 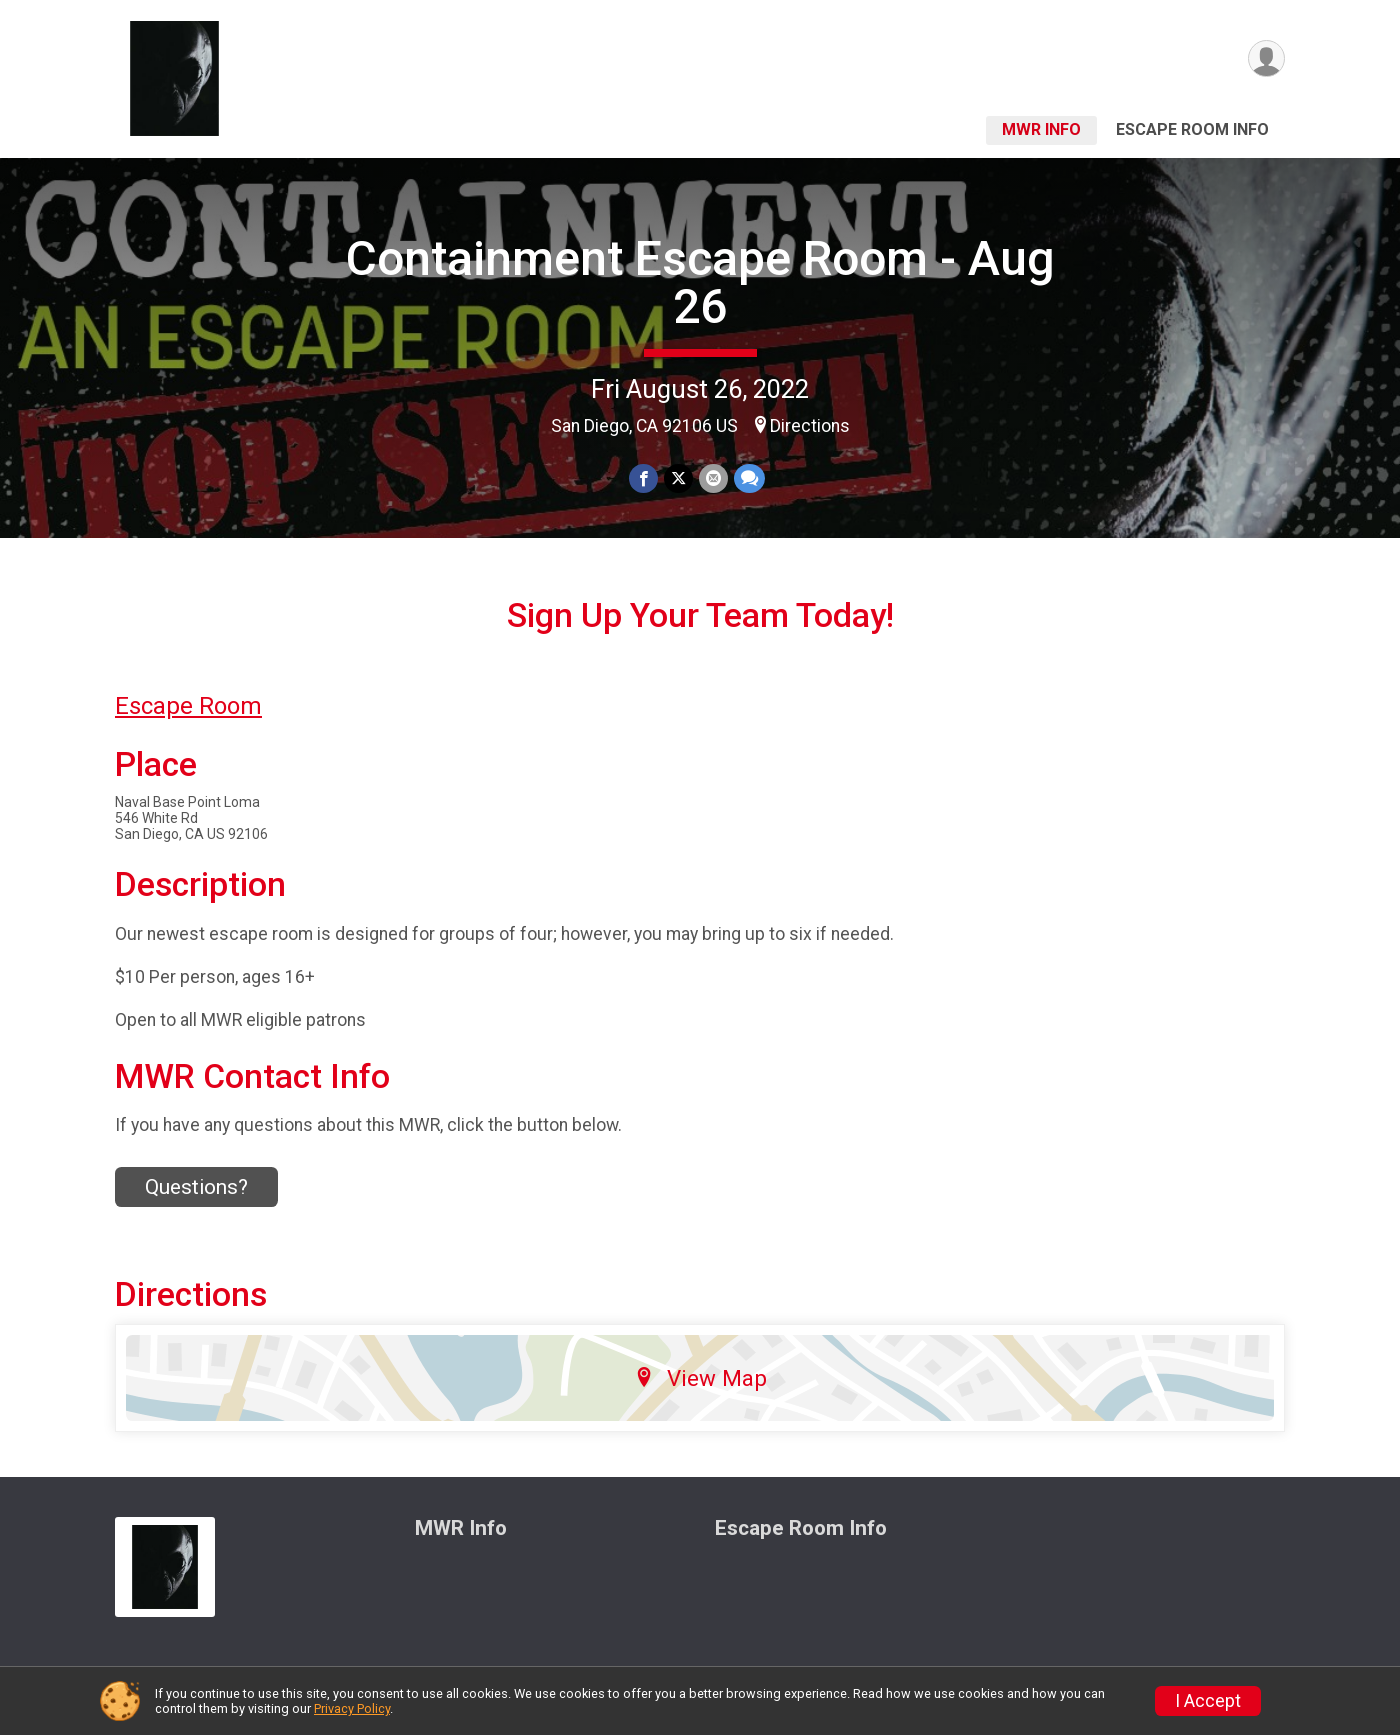 I want to click on [Share through Text], so click(x=749, y=478).